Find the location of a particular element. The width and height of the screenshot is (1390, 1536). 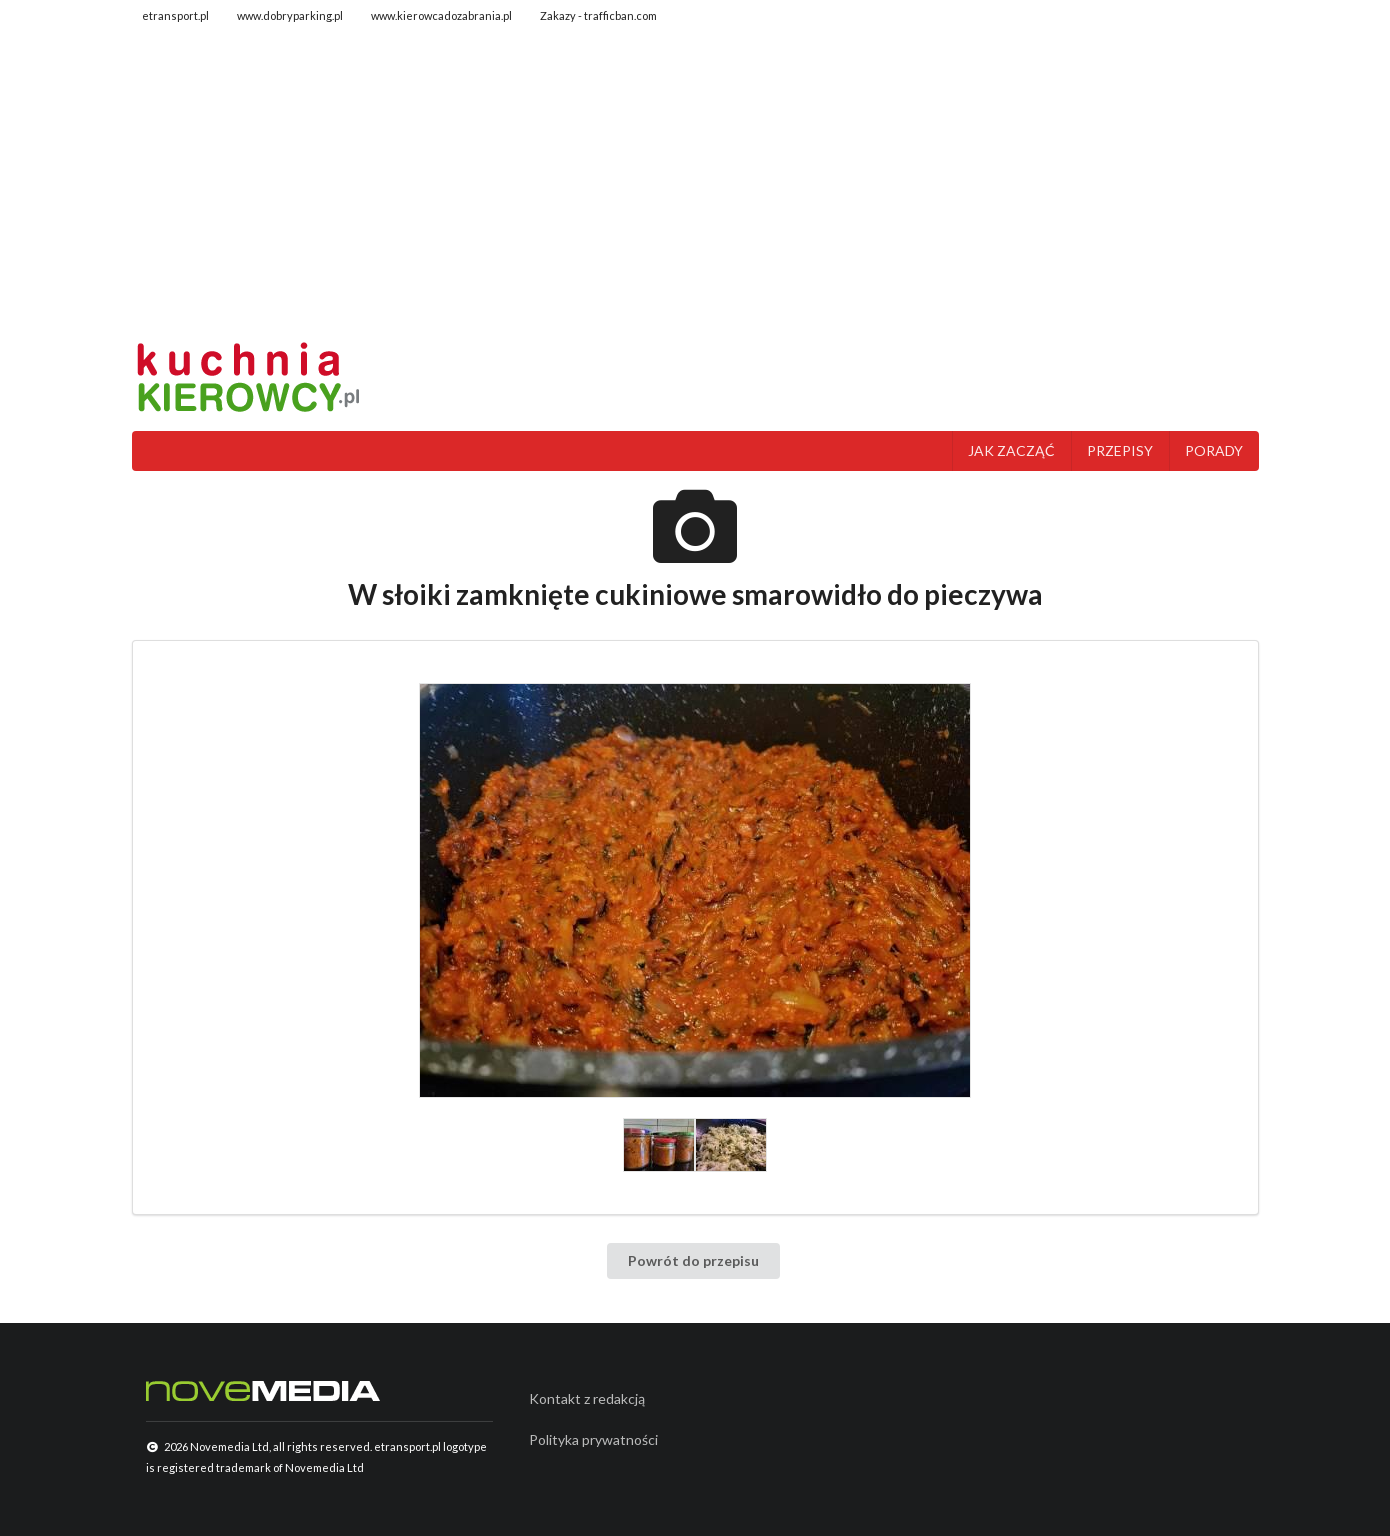

Kontakt z redakcją is located at coordinates (587, 1398).